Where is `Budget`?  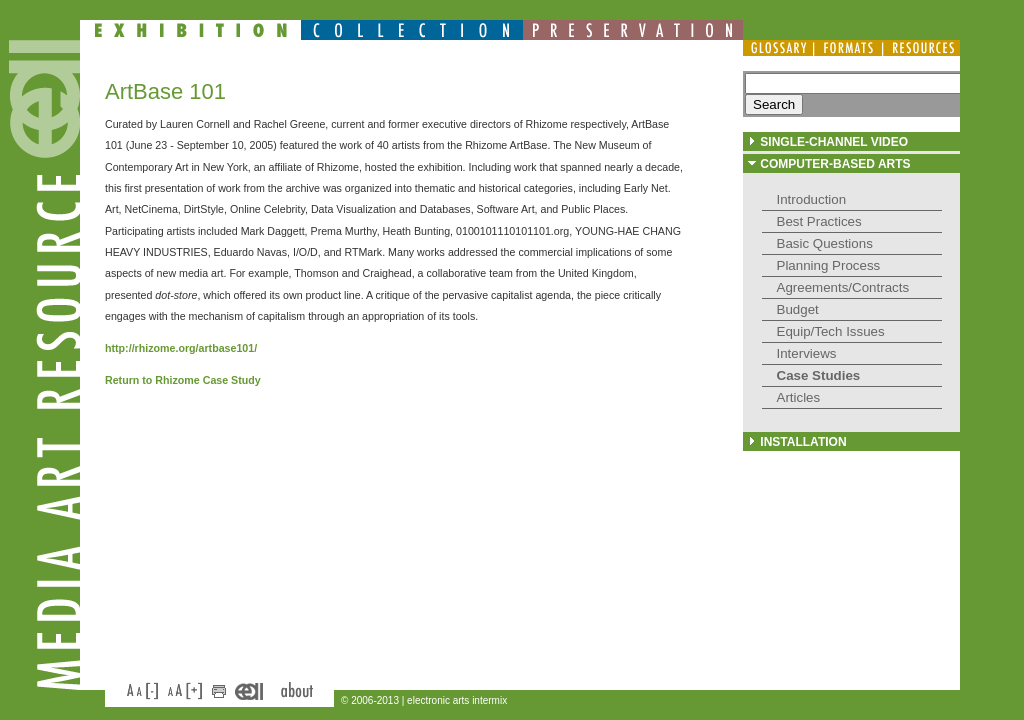
Budget is located at coordinates (798, 309).